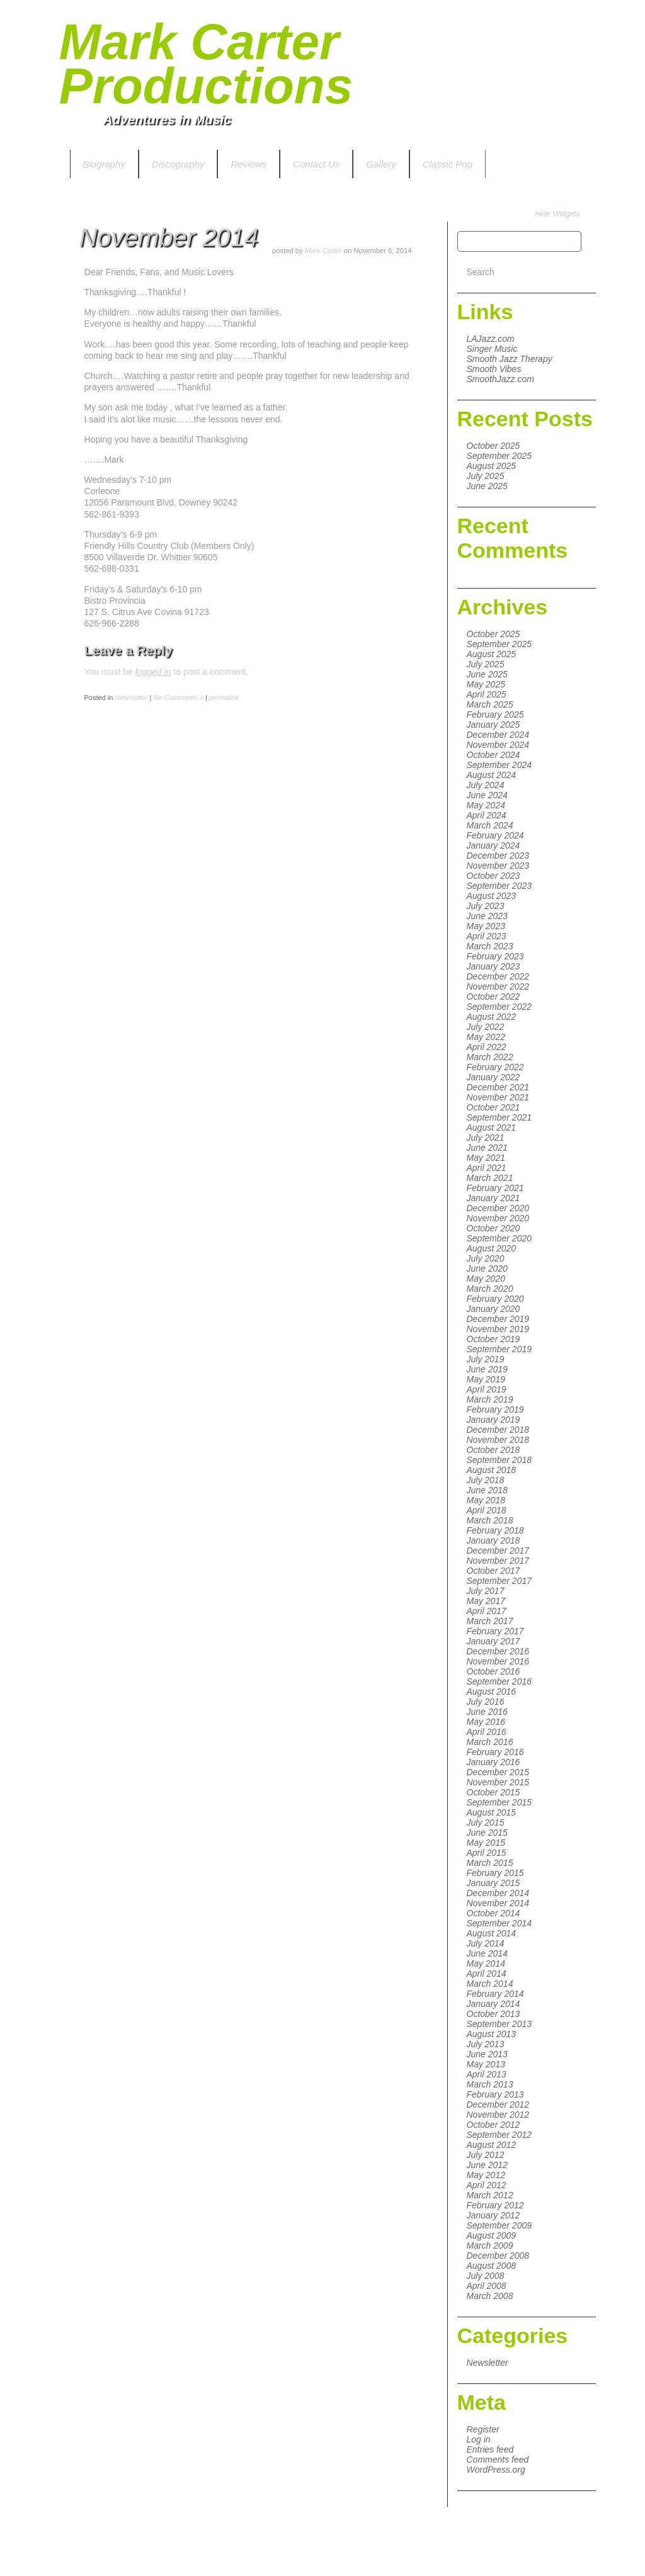 The image size is (645, 2576). I want to click on Contact Us, so click(316, 164).